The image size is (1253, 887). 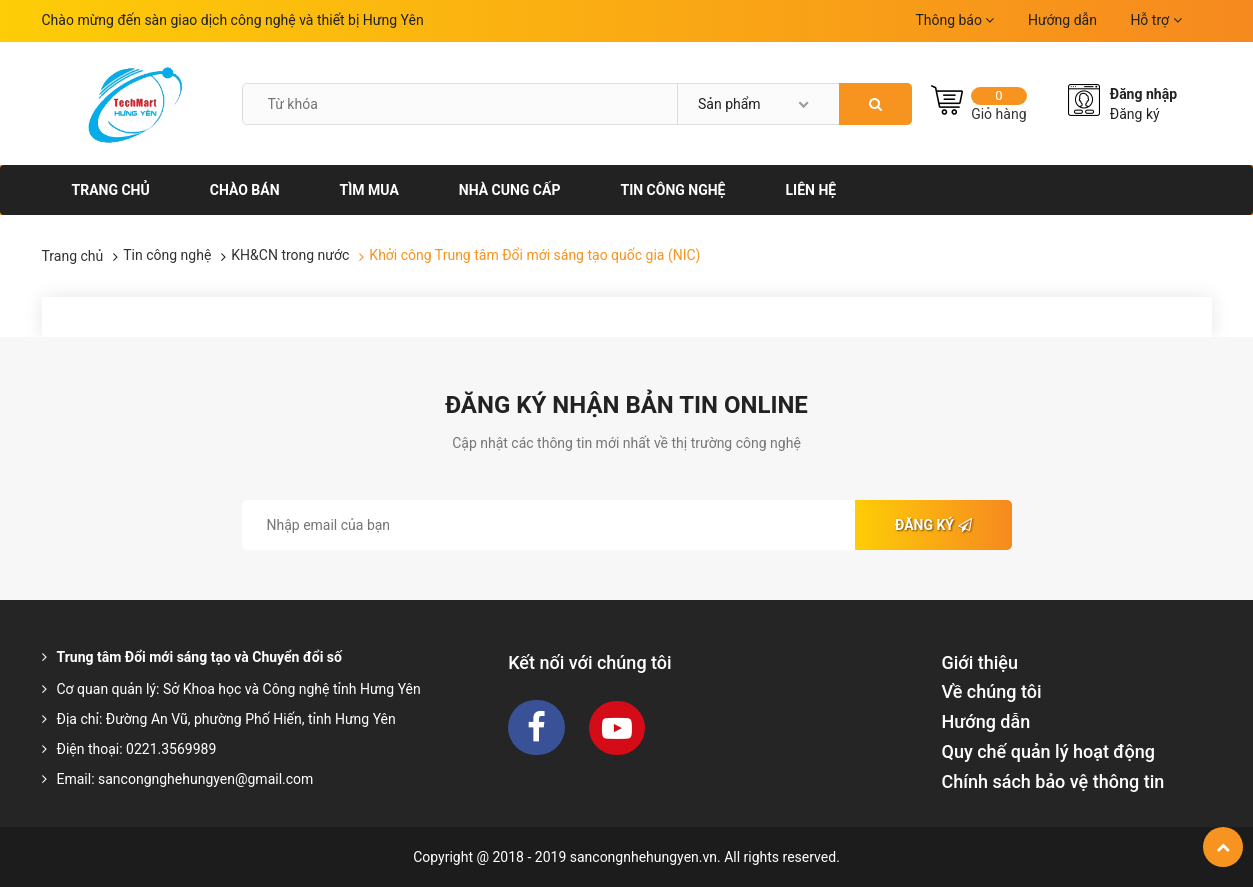 What do you see at coordinates (810, 190) in the screenshot?
I see `Liên hệ` at bounding box center [810, 190].